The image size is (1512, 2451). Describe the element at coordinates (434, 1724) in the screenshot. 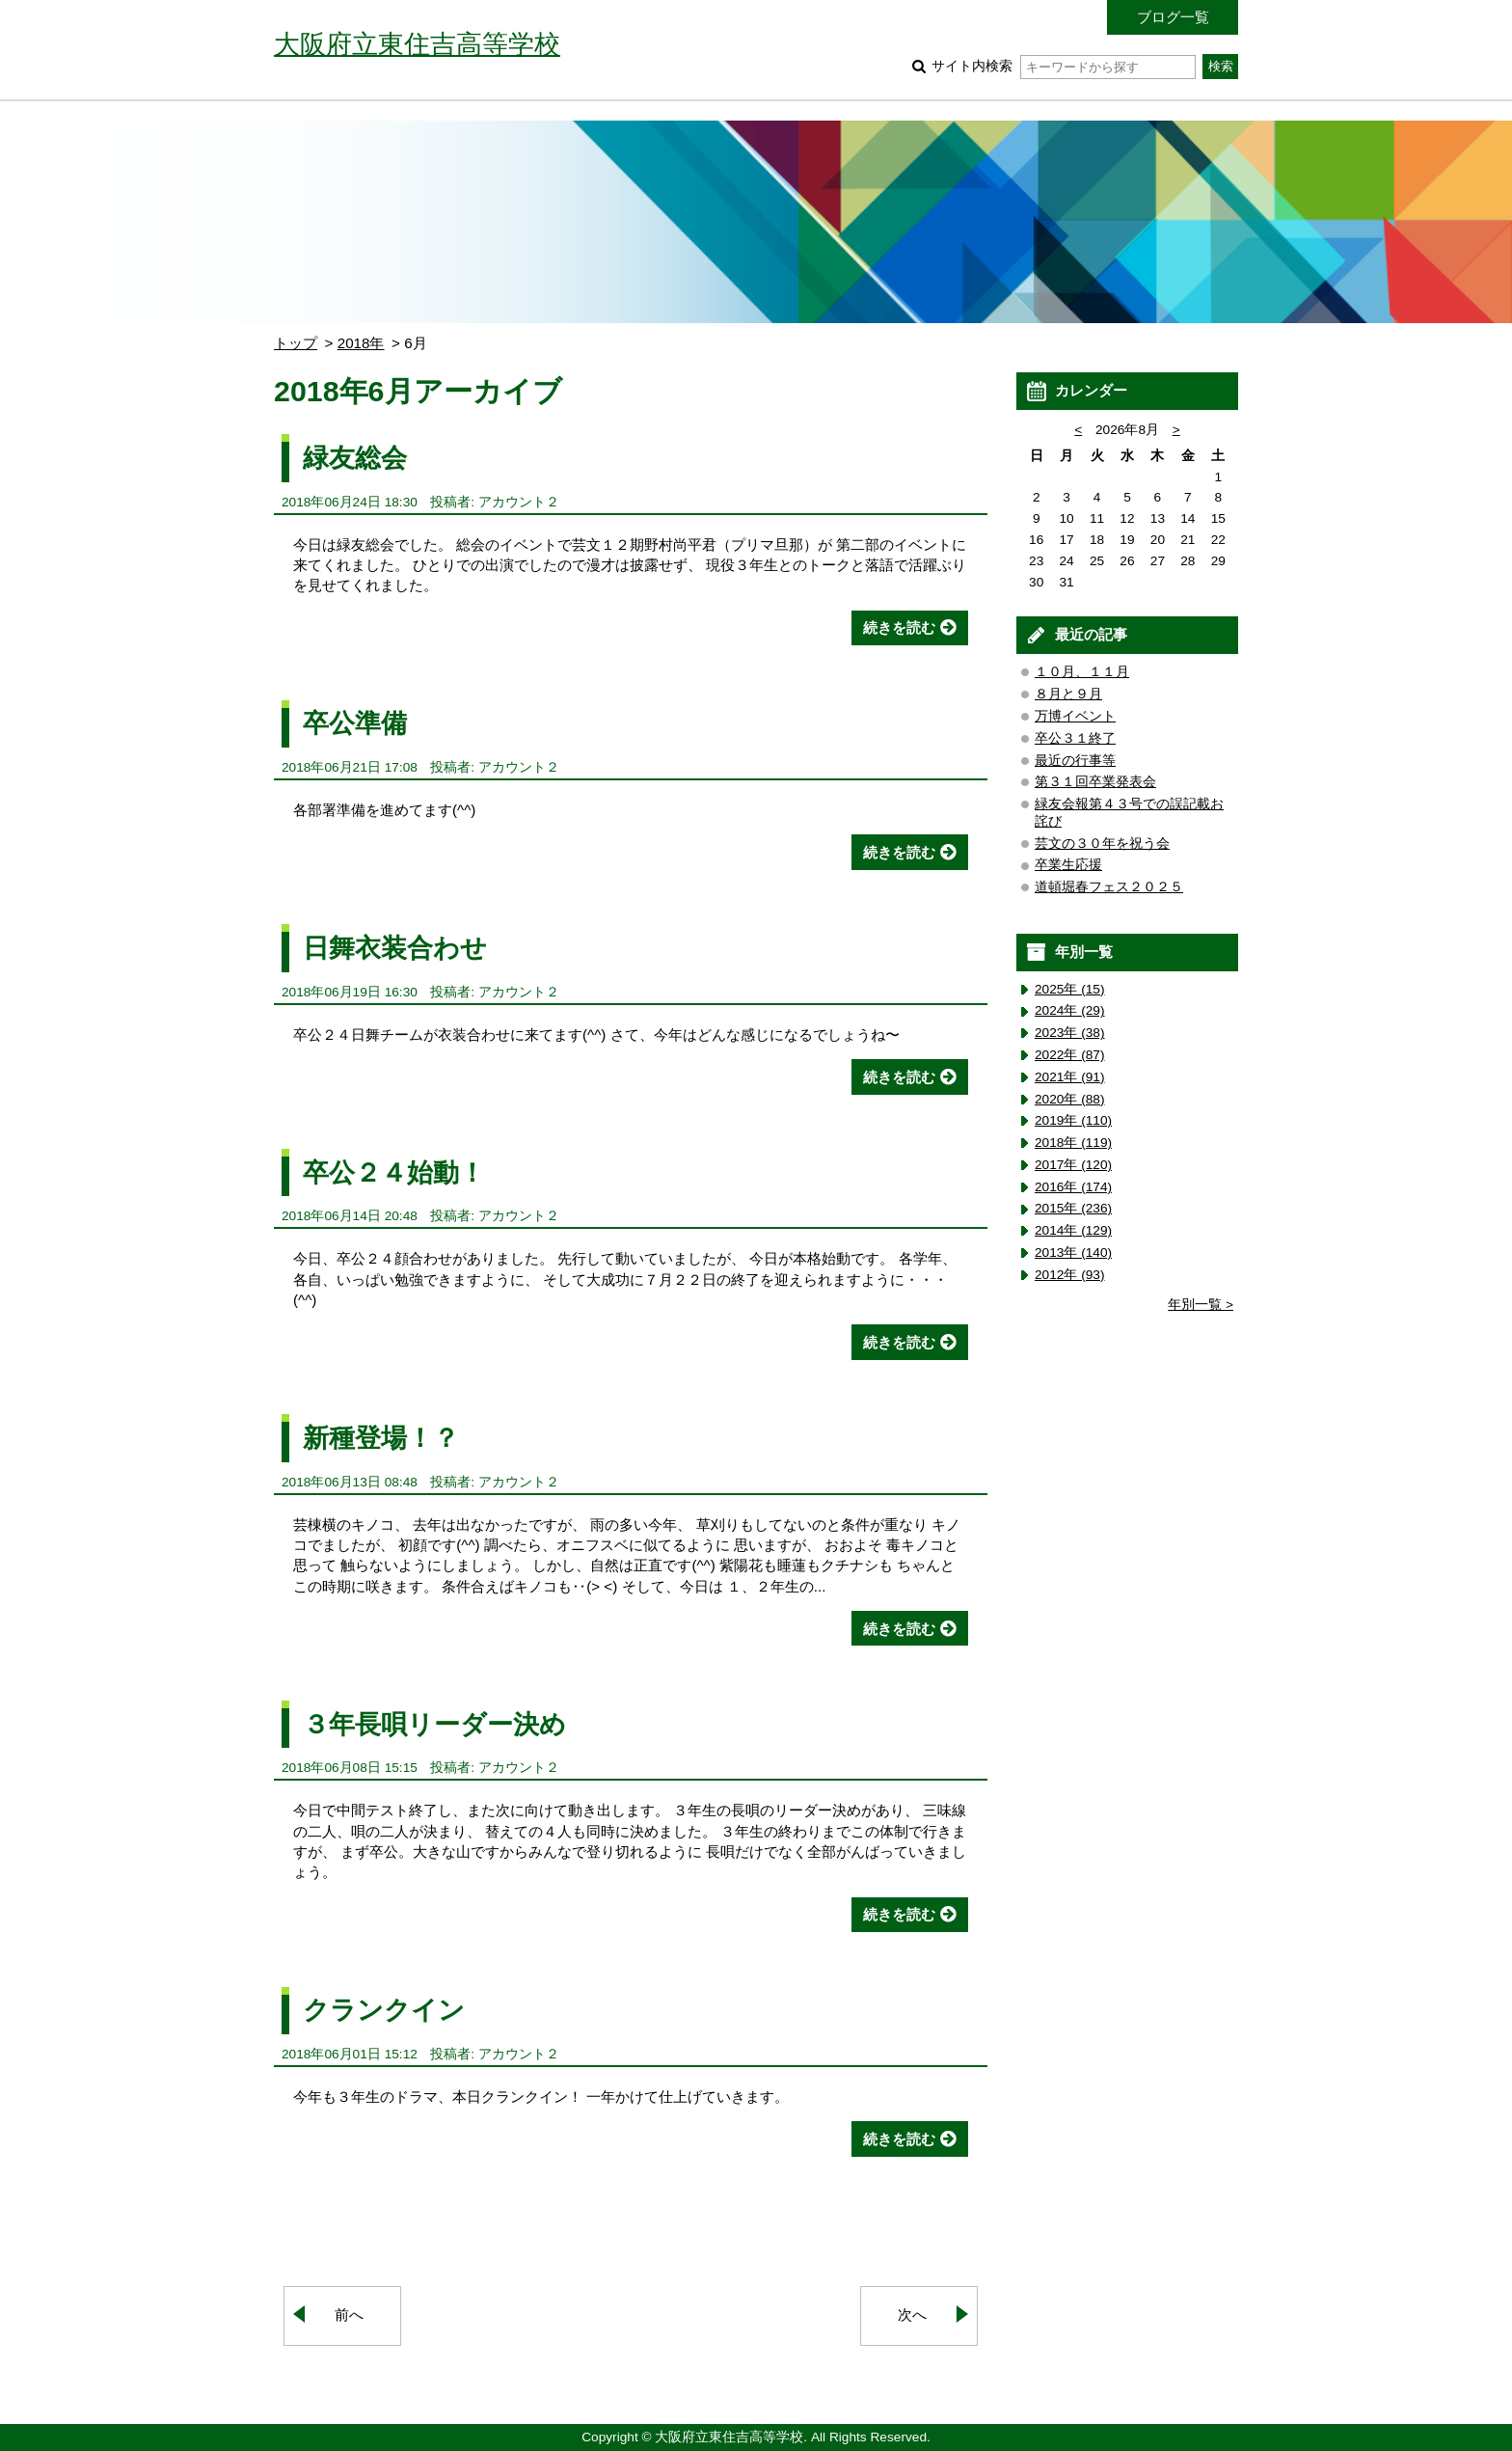

I see `３年長唄リーダー決め` at that location.